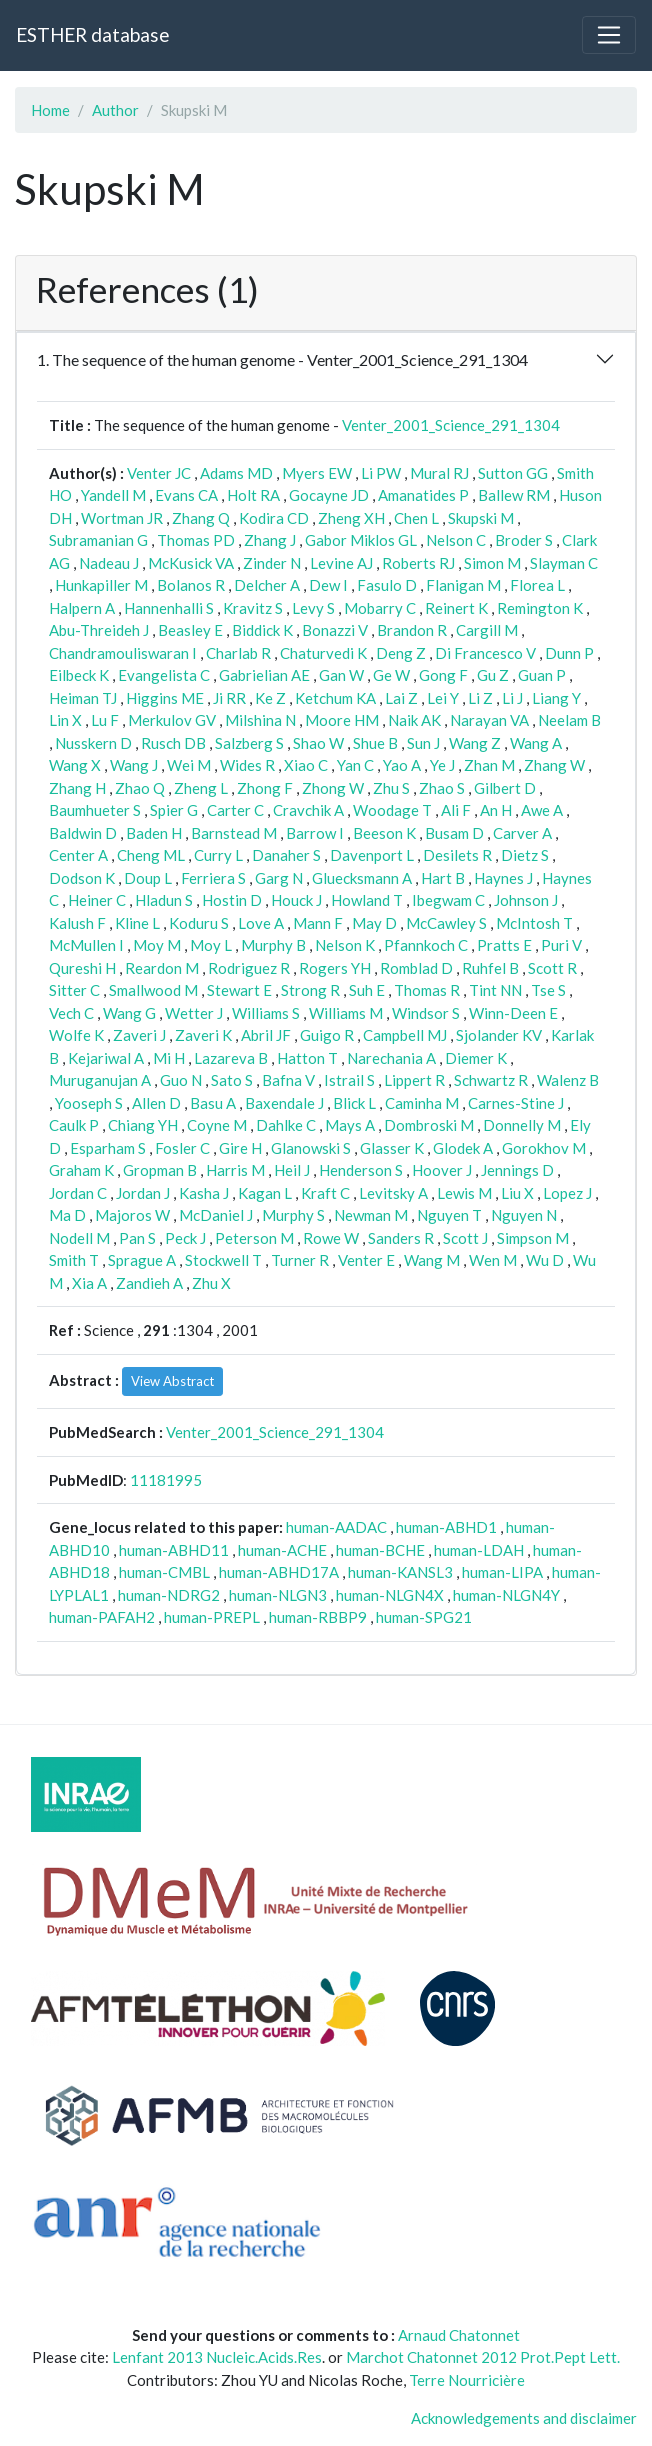  Describe the element at coordinates (467, 2380) in the screenshot. I see `Terre Nourricière` at that location.